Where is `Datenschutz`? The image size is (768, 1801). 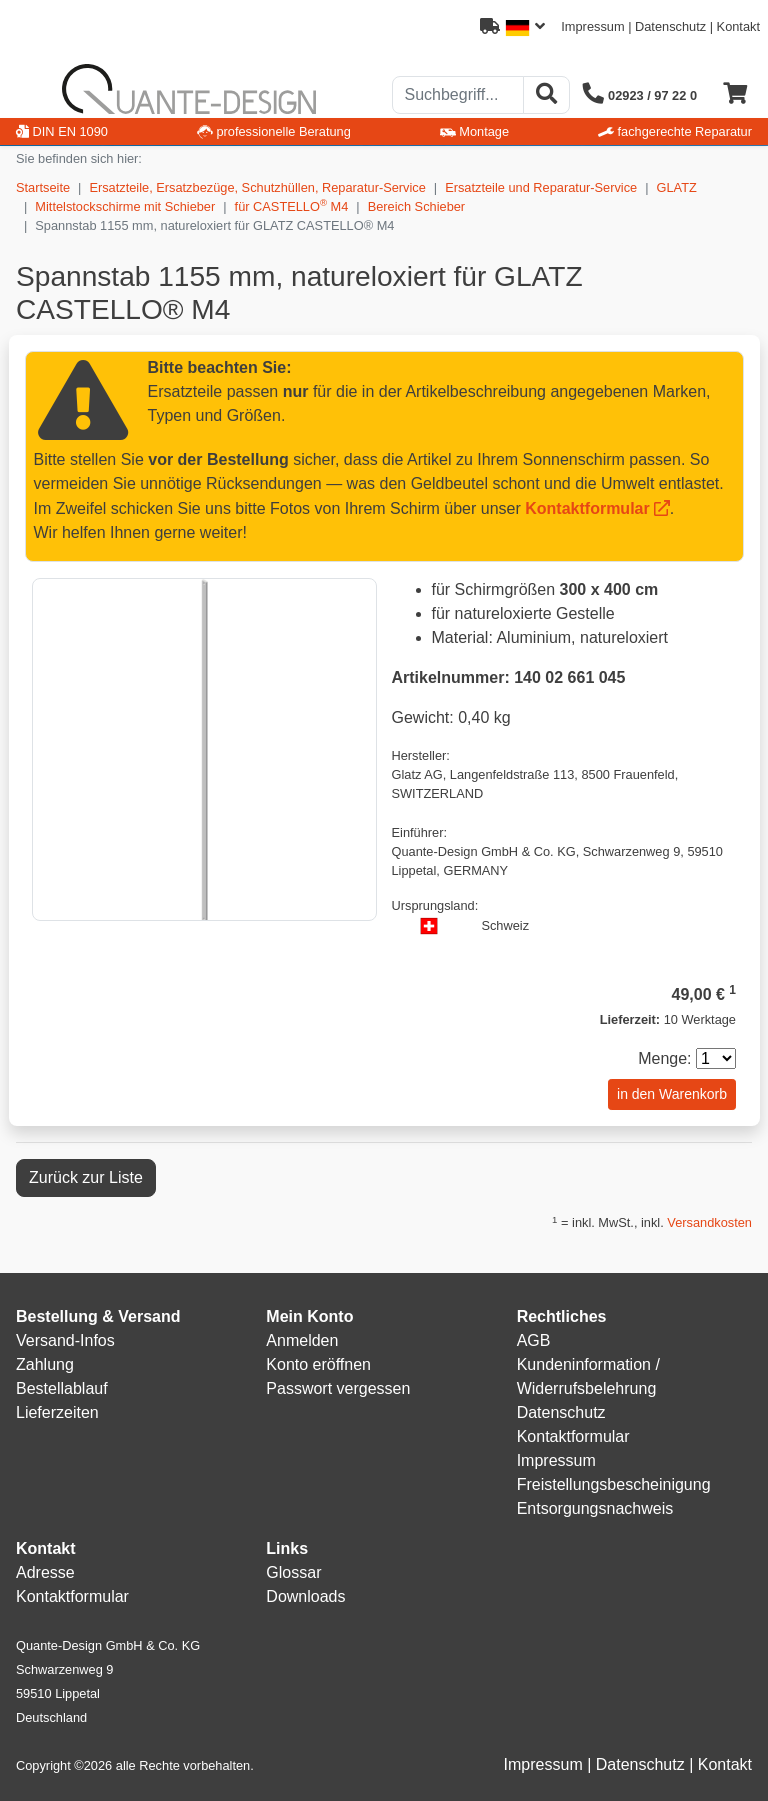 Datenschutz is located at coordinates (670, 26).